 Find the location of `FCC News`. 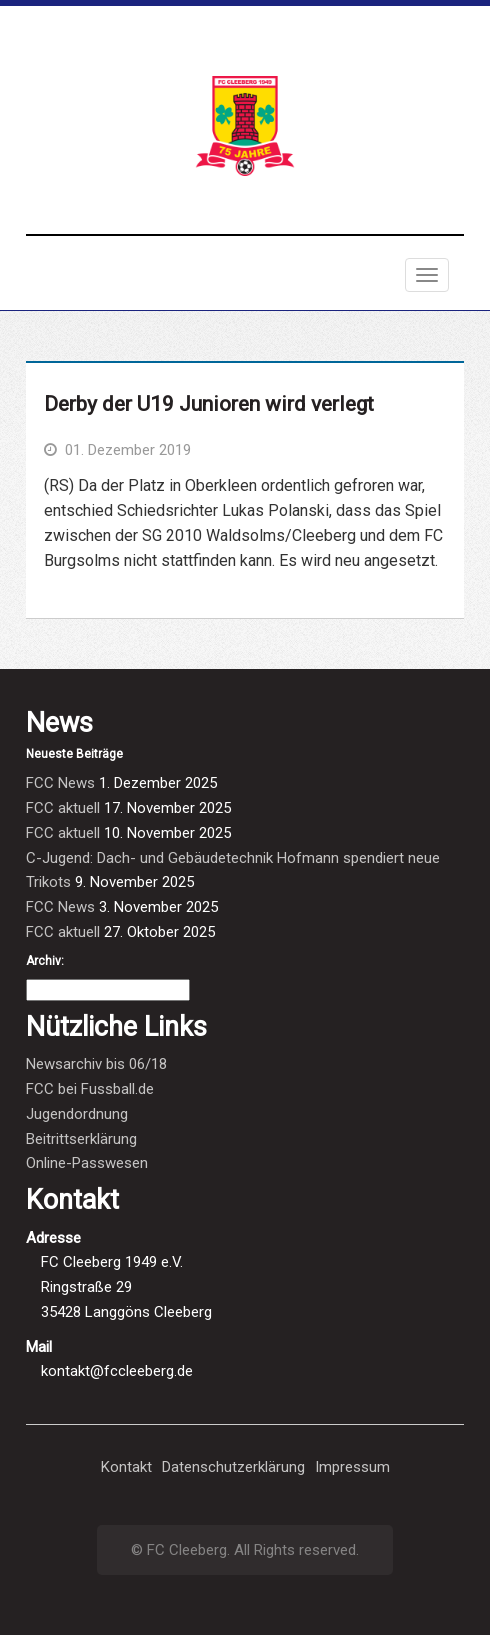

FCC News is located at coordinates (60, 783).